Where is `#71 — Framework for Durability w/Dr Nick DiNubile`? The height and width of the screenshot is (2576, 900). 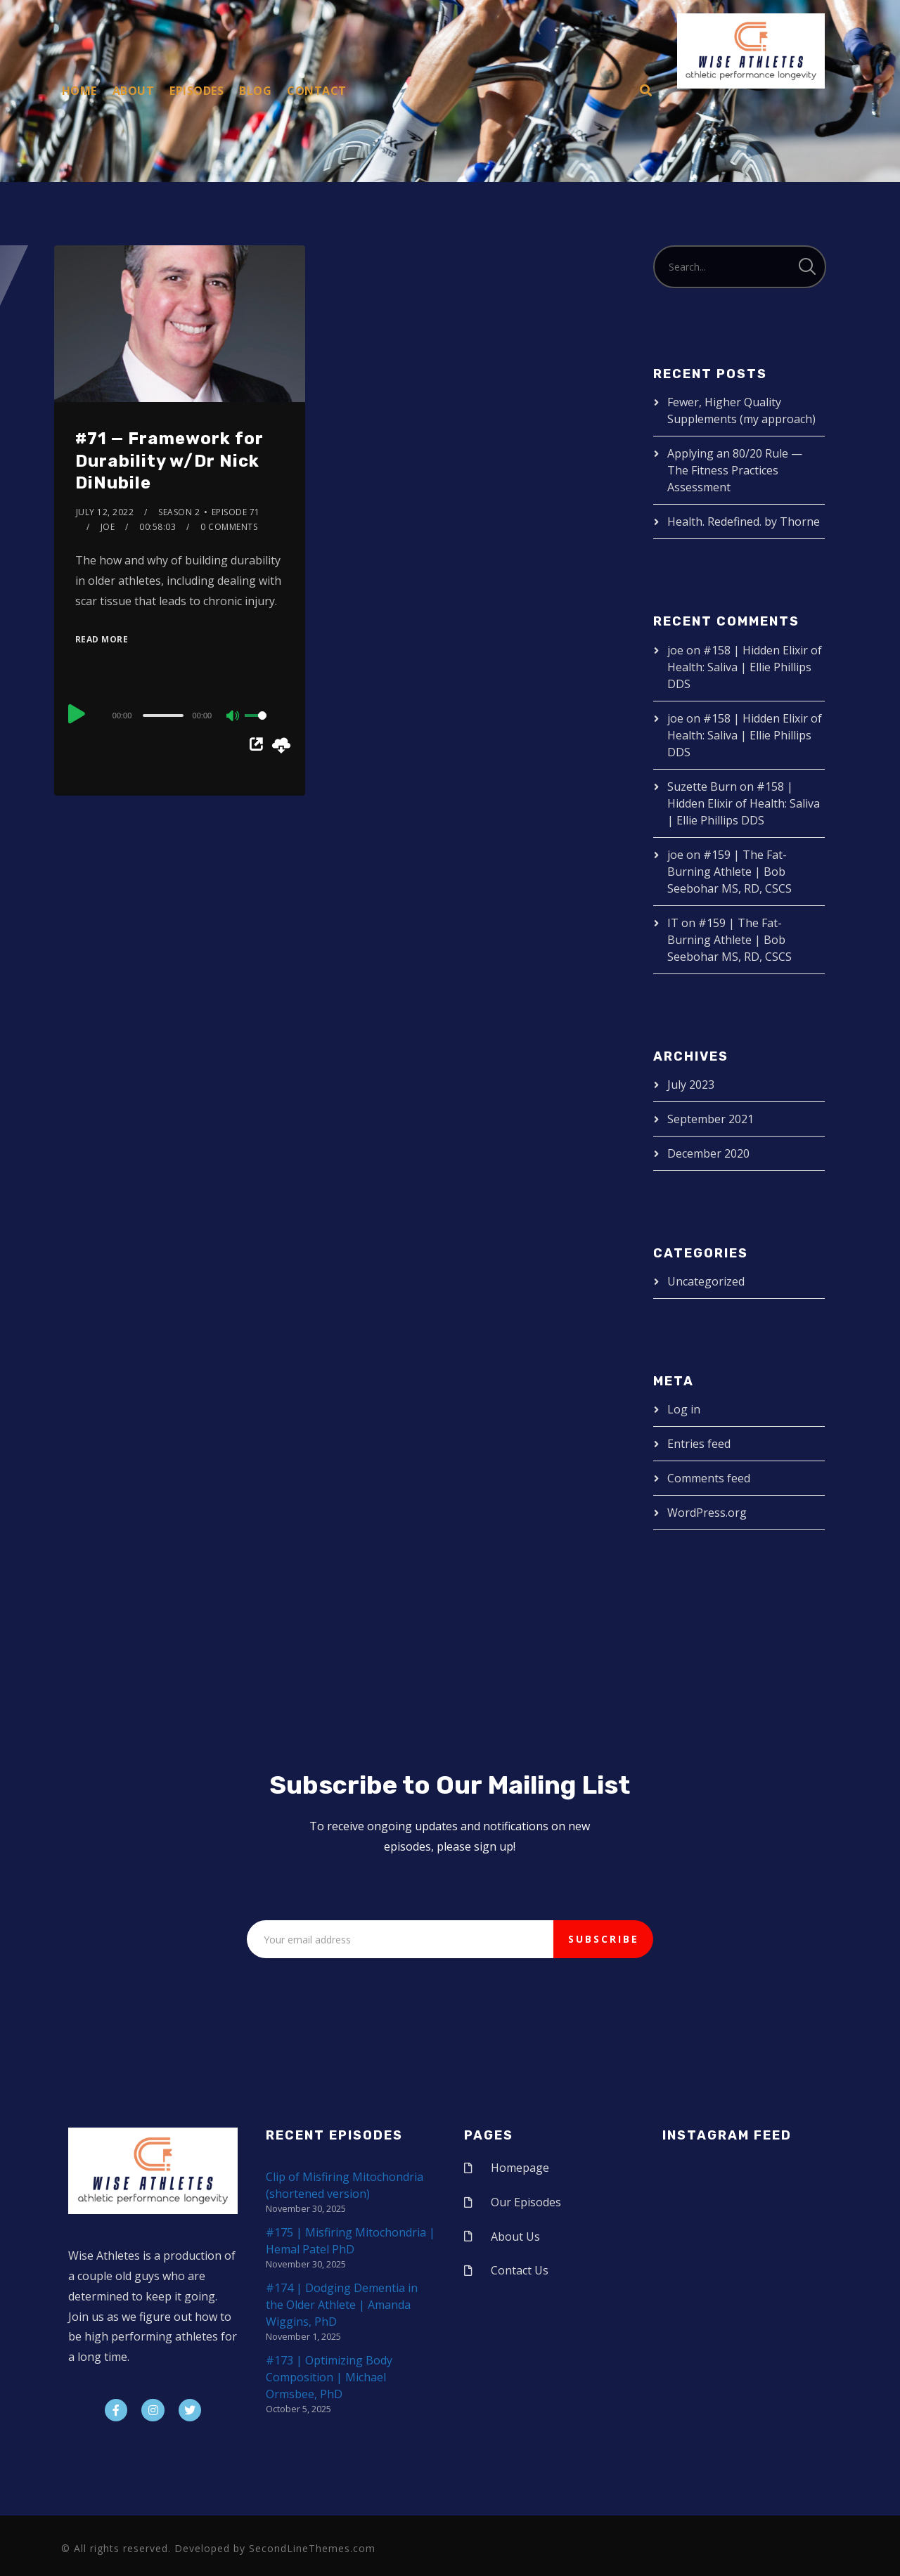 #71 — Framework for Durability w/Dr Nick DiNubile is located at coordinates (169, 460).